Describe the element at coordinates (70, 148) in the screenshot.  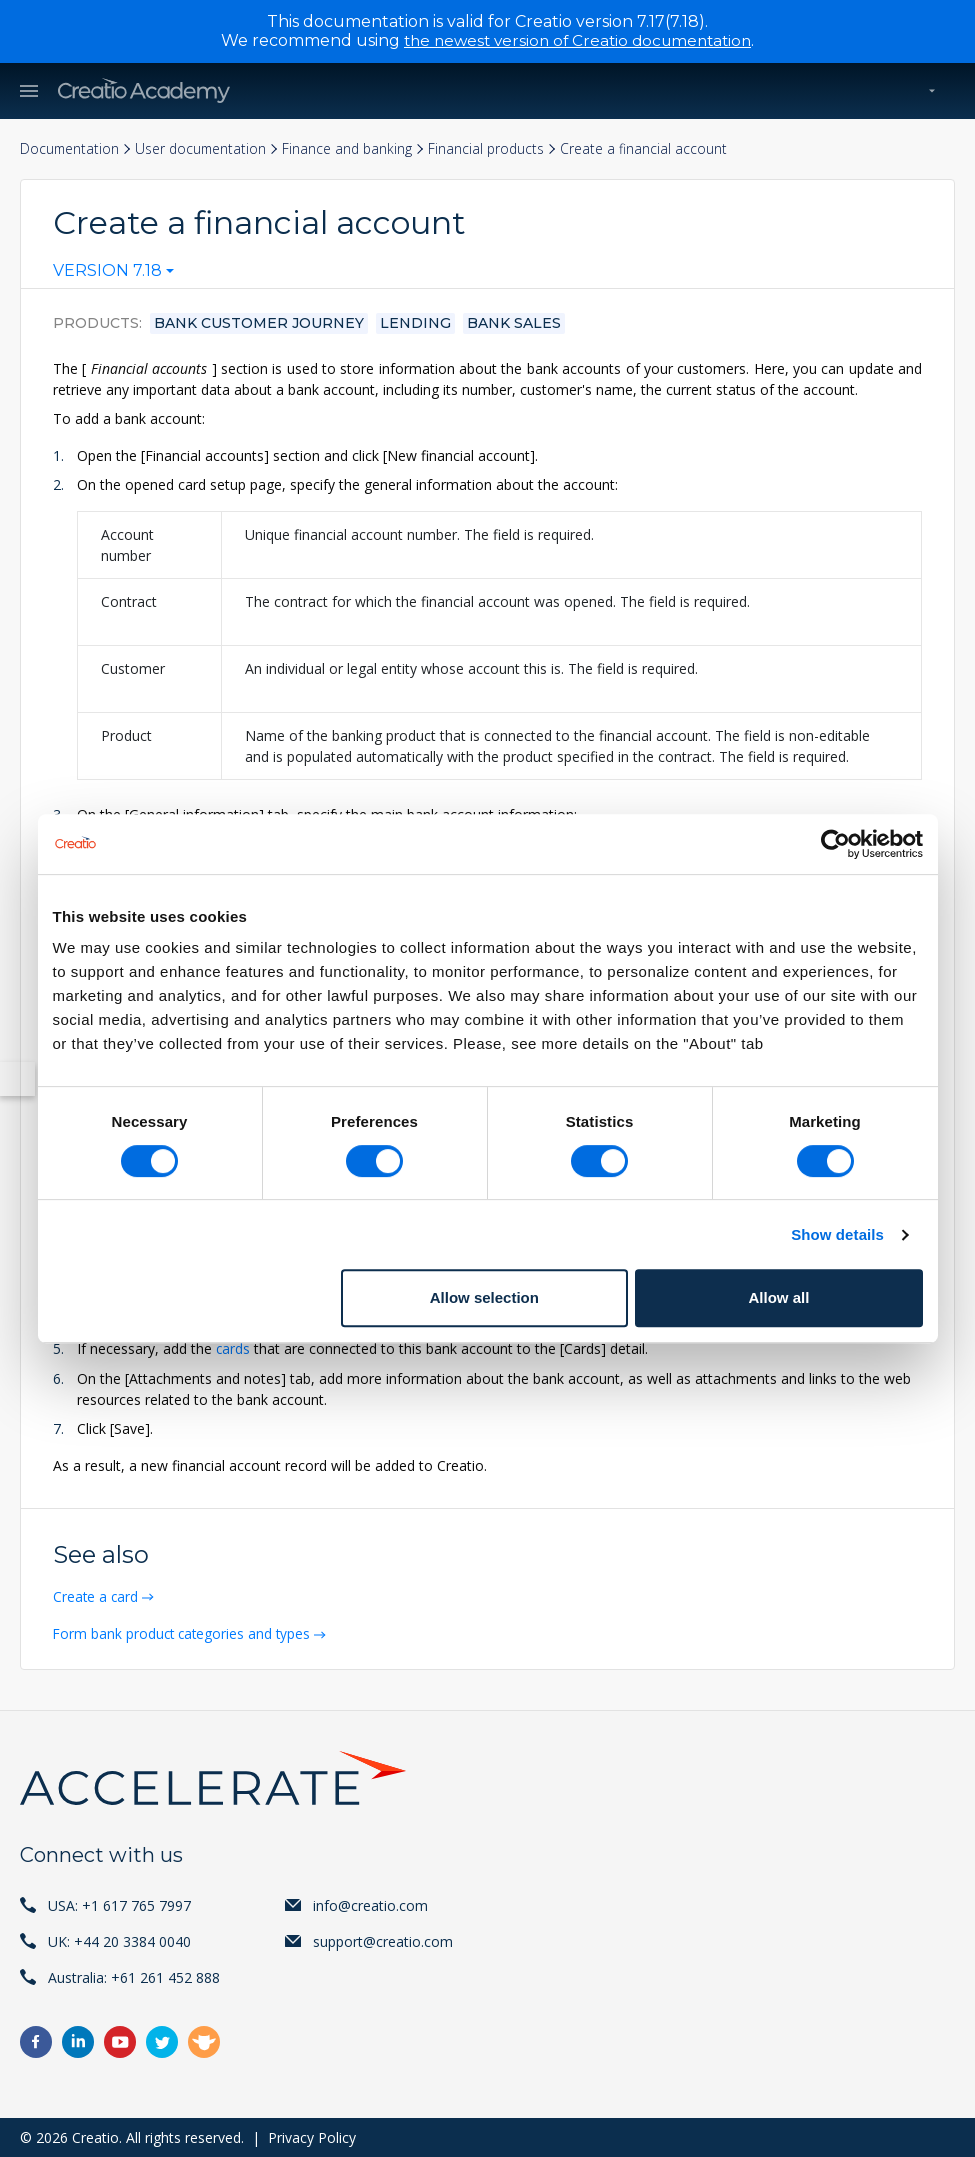
I see `Documentation` at that location.